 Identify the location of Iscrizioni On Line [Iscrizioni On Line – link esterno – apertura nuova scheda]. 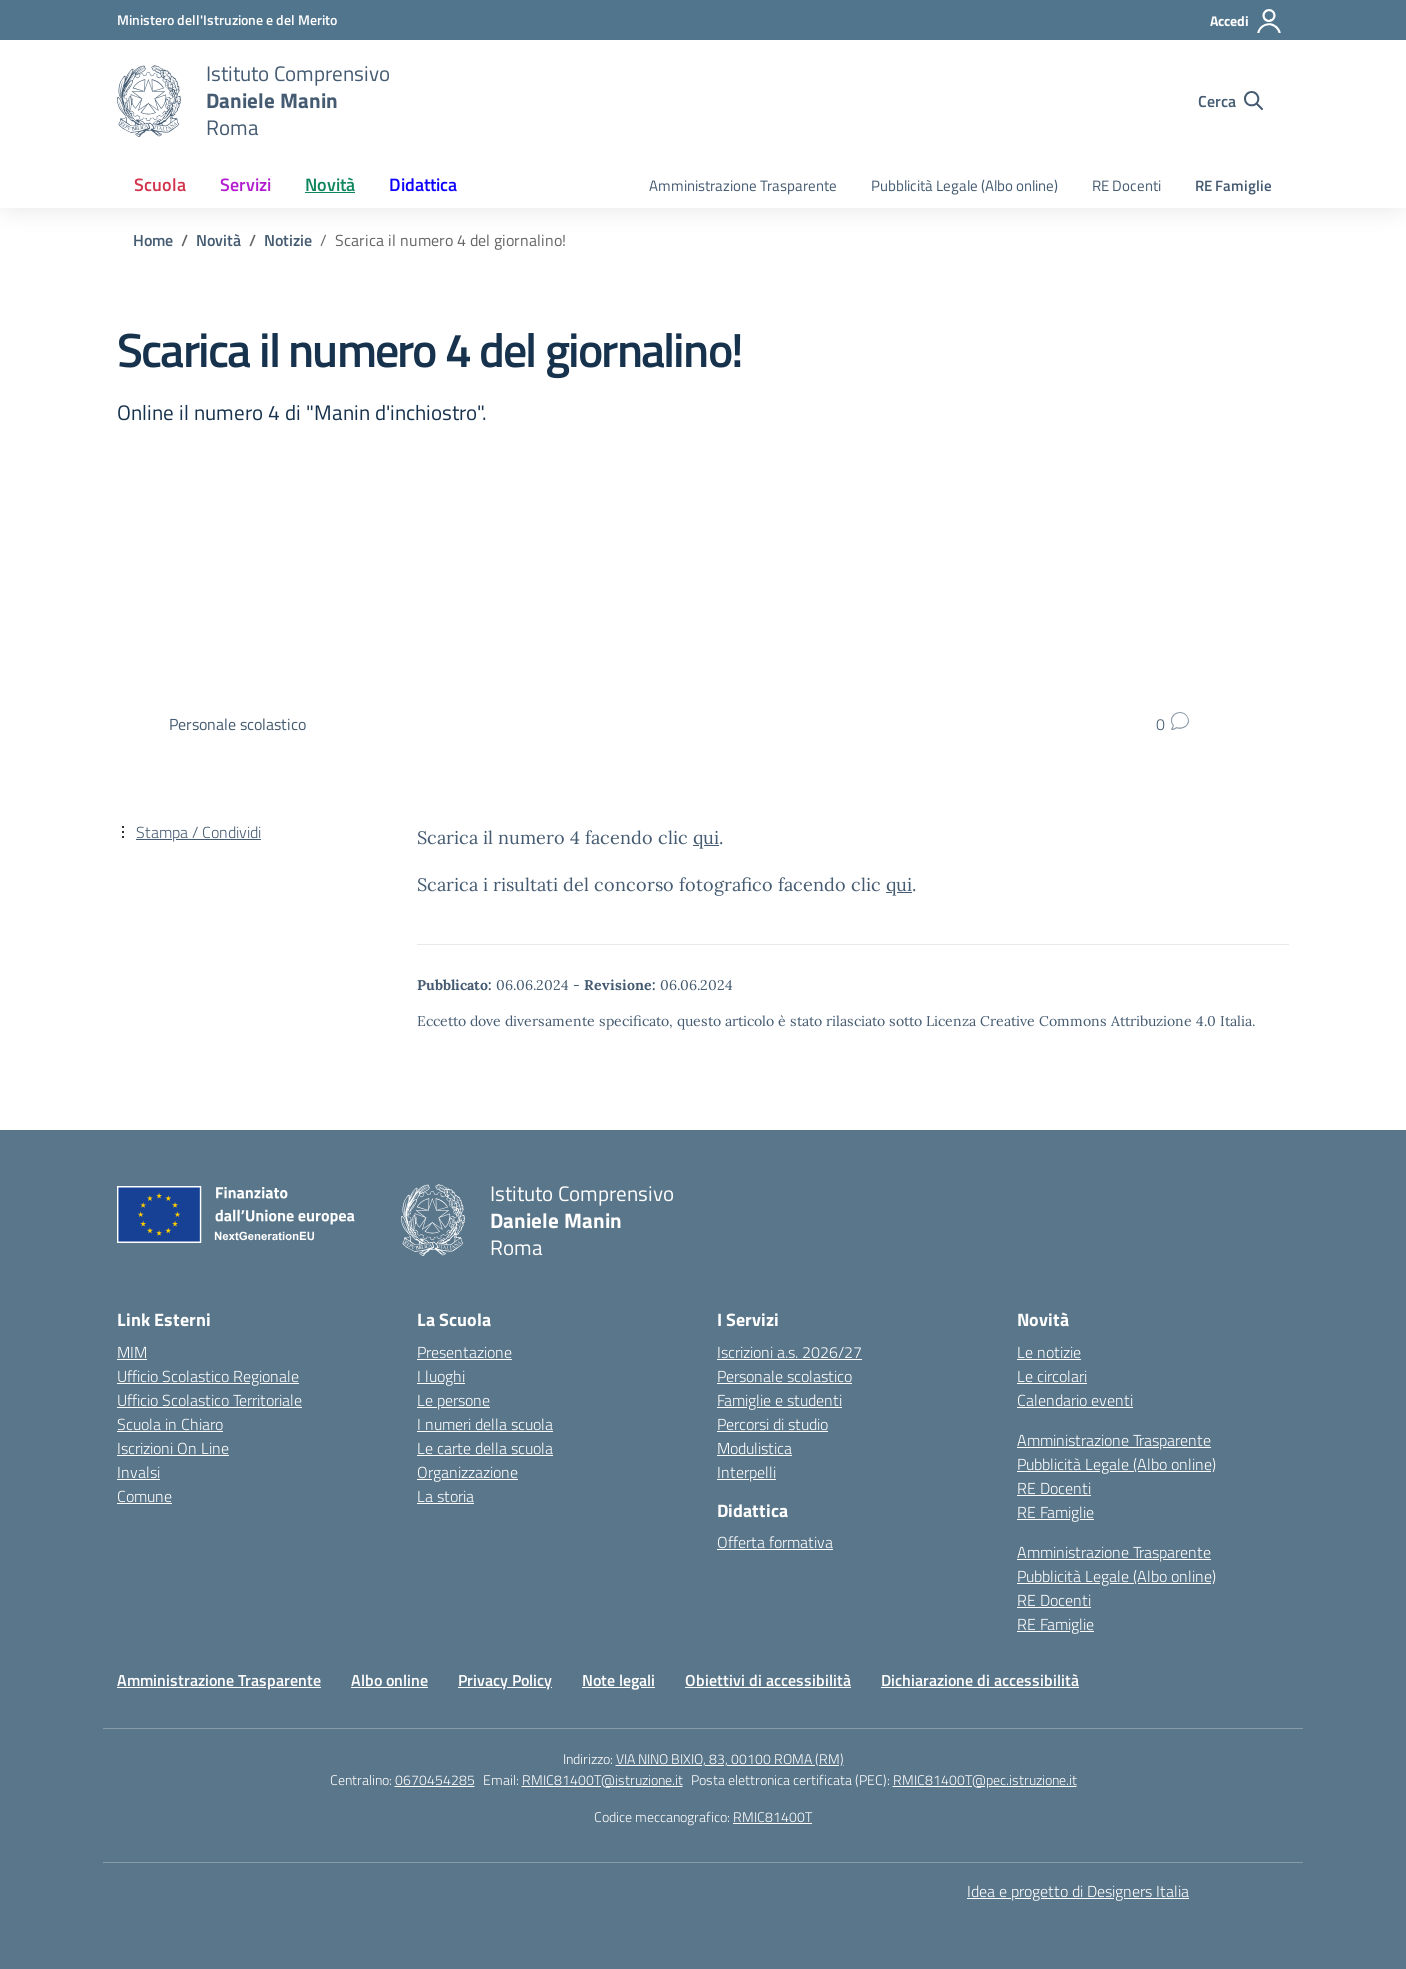
(173, 1448).